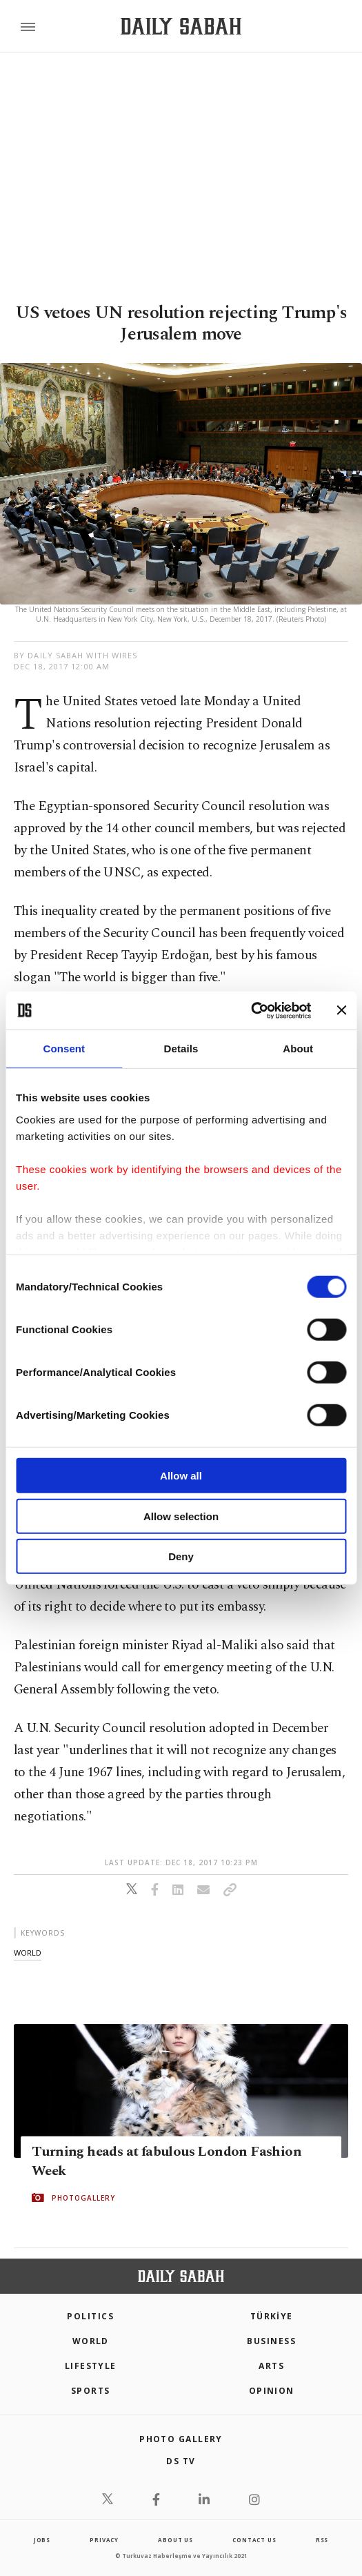  Describe the element at coordinates (175, 2540) in the screenshot. I see `about us` at that location.